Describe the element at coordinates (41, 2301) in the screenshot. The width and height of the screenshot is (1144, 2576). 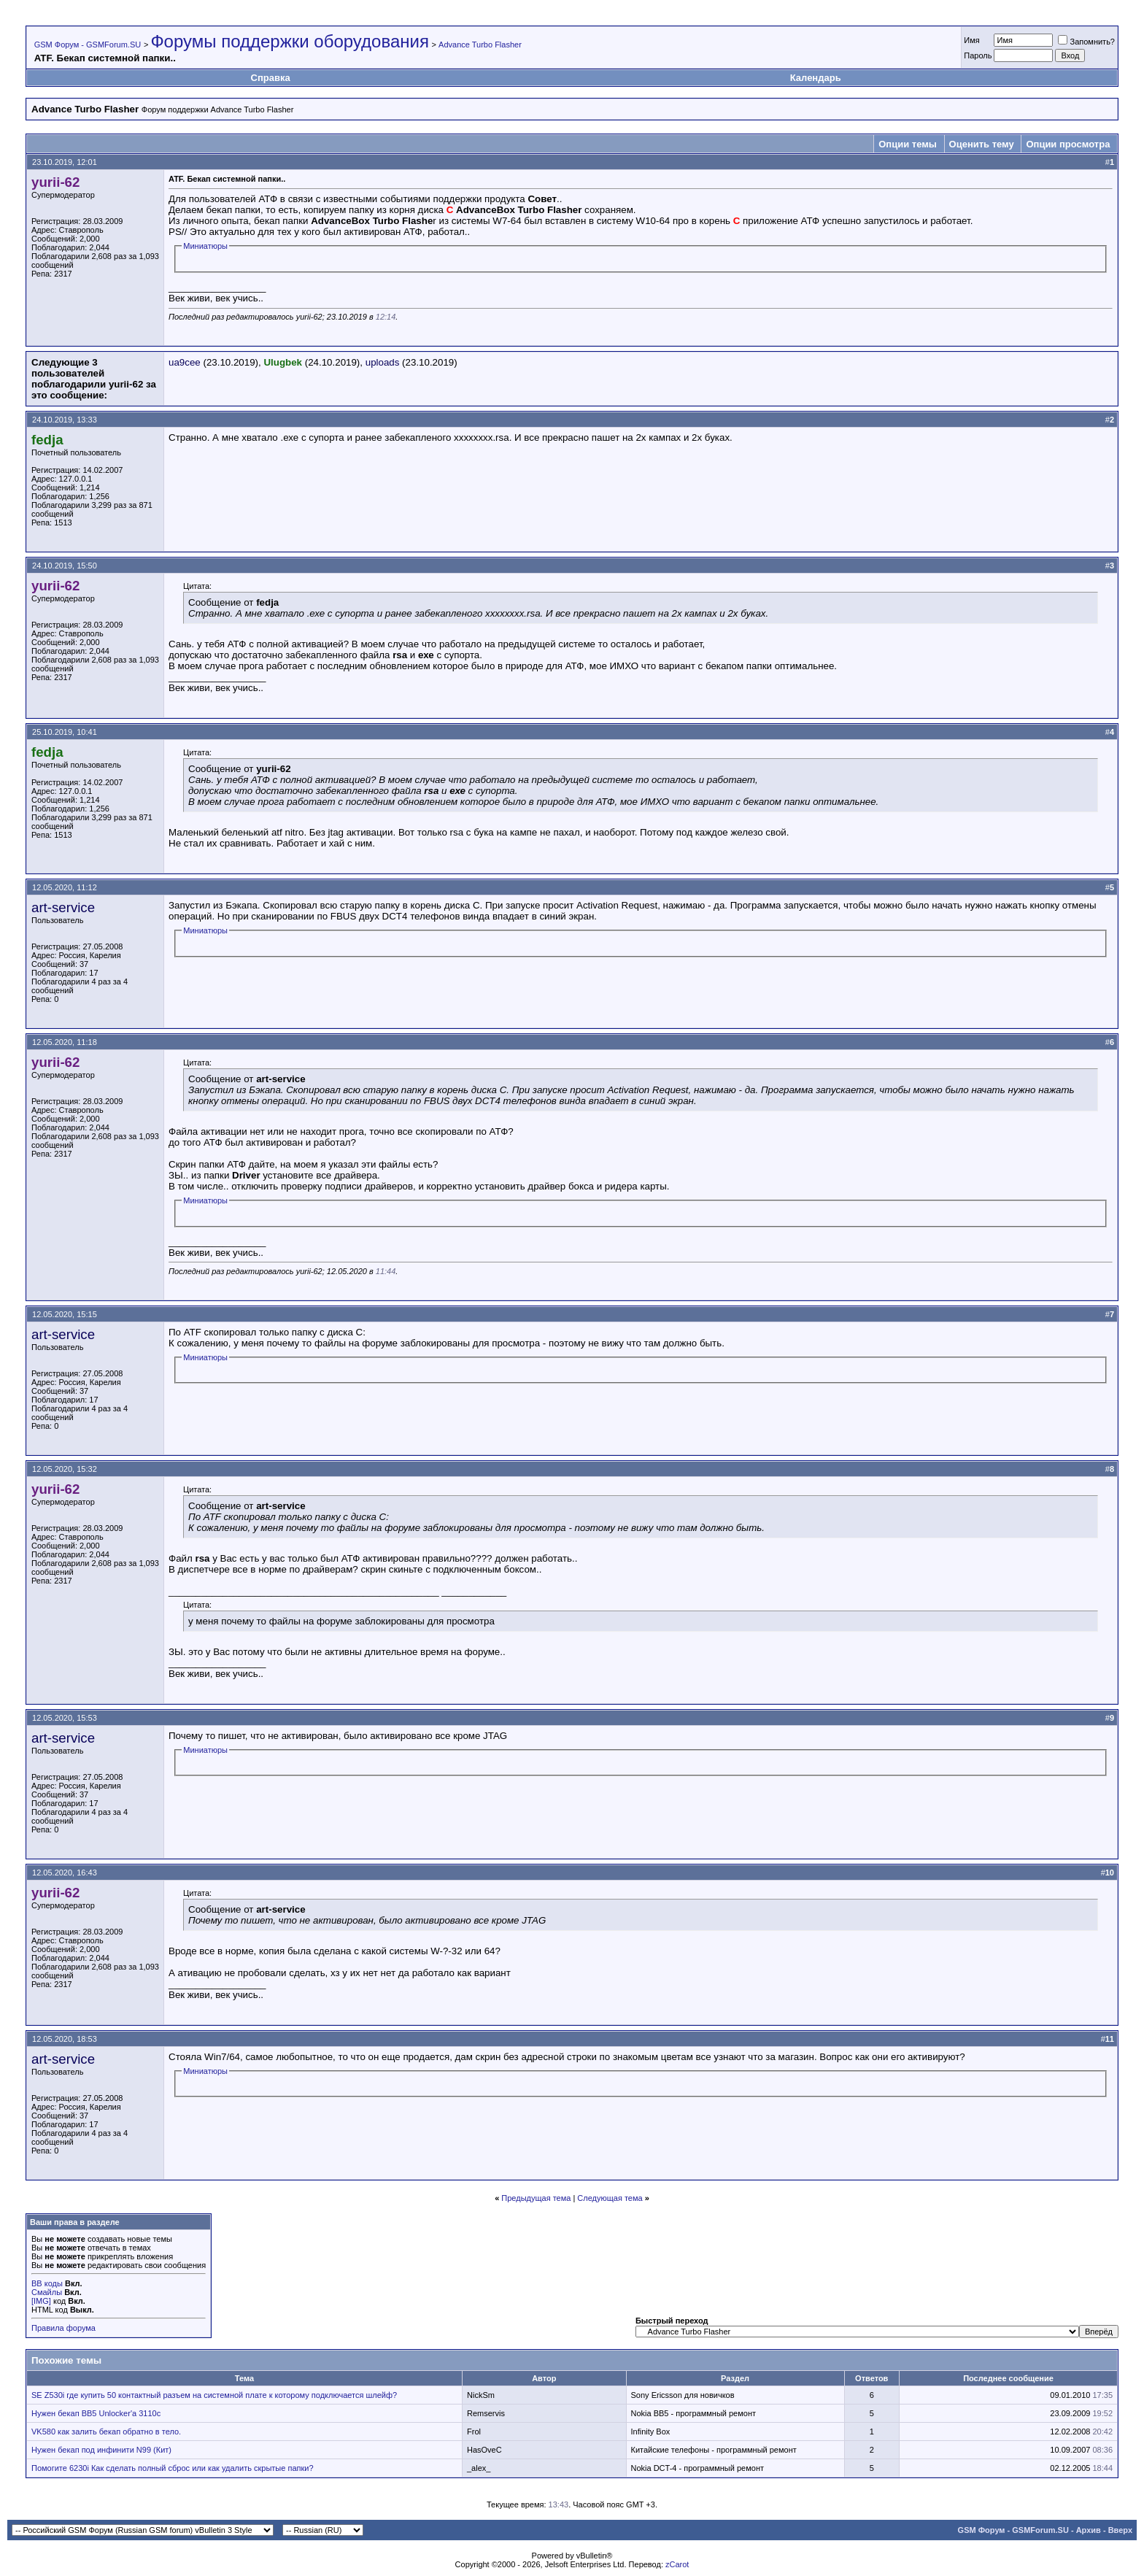
I see `[IMG]` at that location.